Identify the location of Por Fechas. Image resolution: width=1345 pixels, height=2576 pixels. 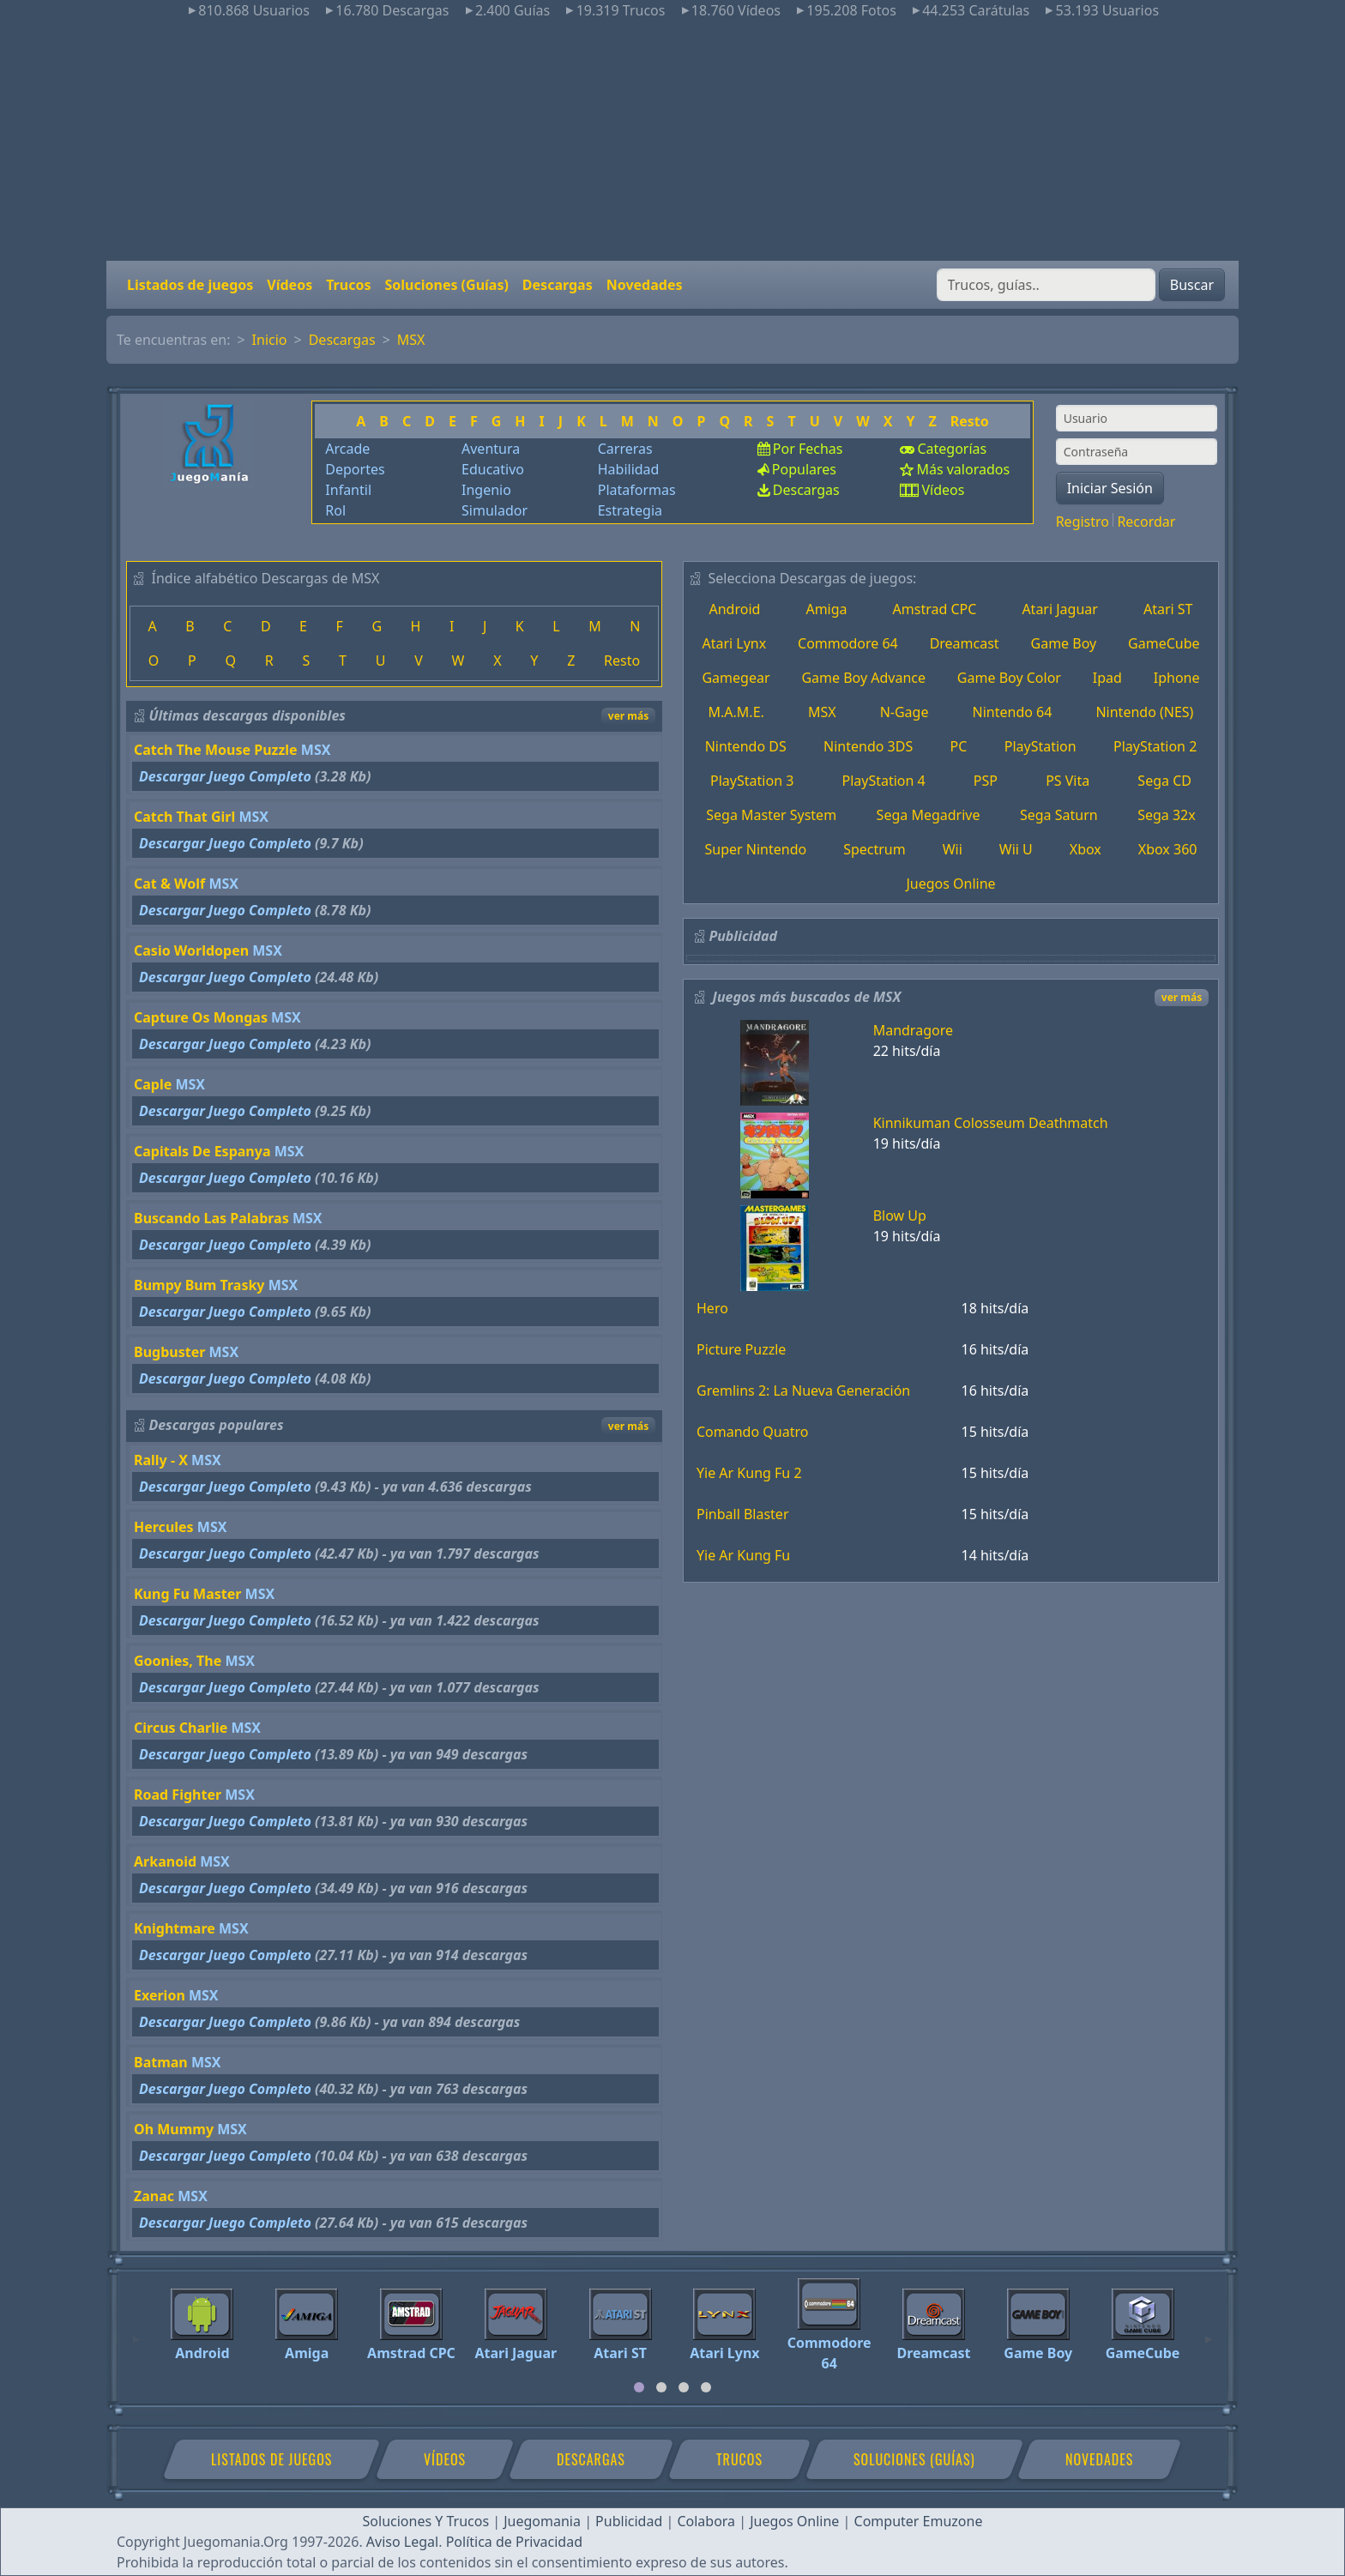
(808, 448).